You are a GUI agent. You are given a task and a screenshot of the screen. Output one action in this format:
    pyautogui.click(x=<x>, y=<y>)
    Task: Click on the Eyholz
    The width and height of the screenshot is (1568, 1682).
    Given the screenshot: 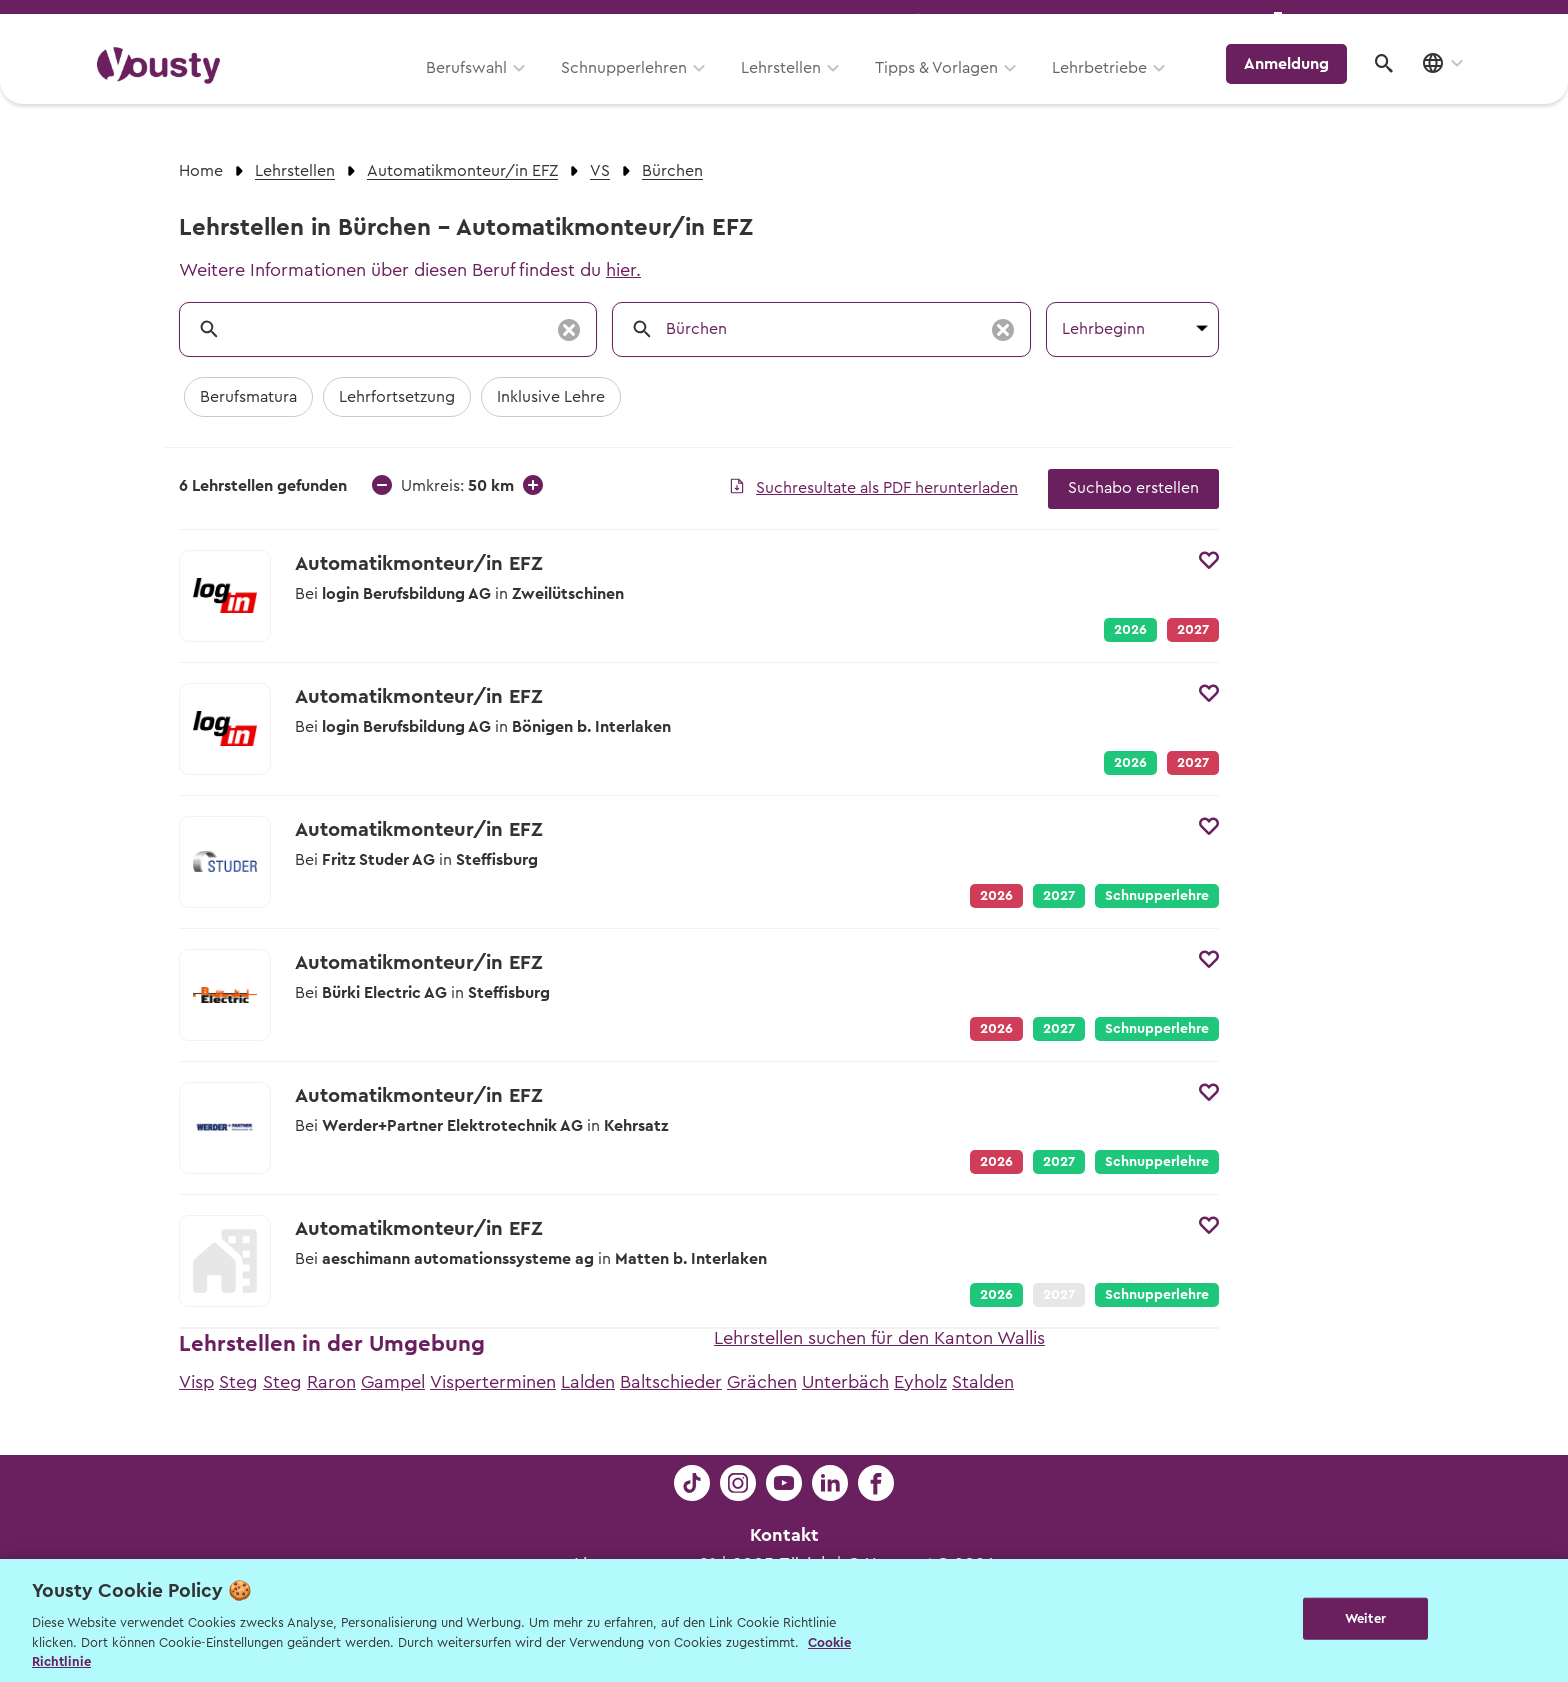 What is the action you would take?
    pyautogui.click(x=920, y=1382)
    